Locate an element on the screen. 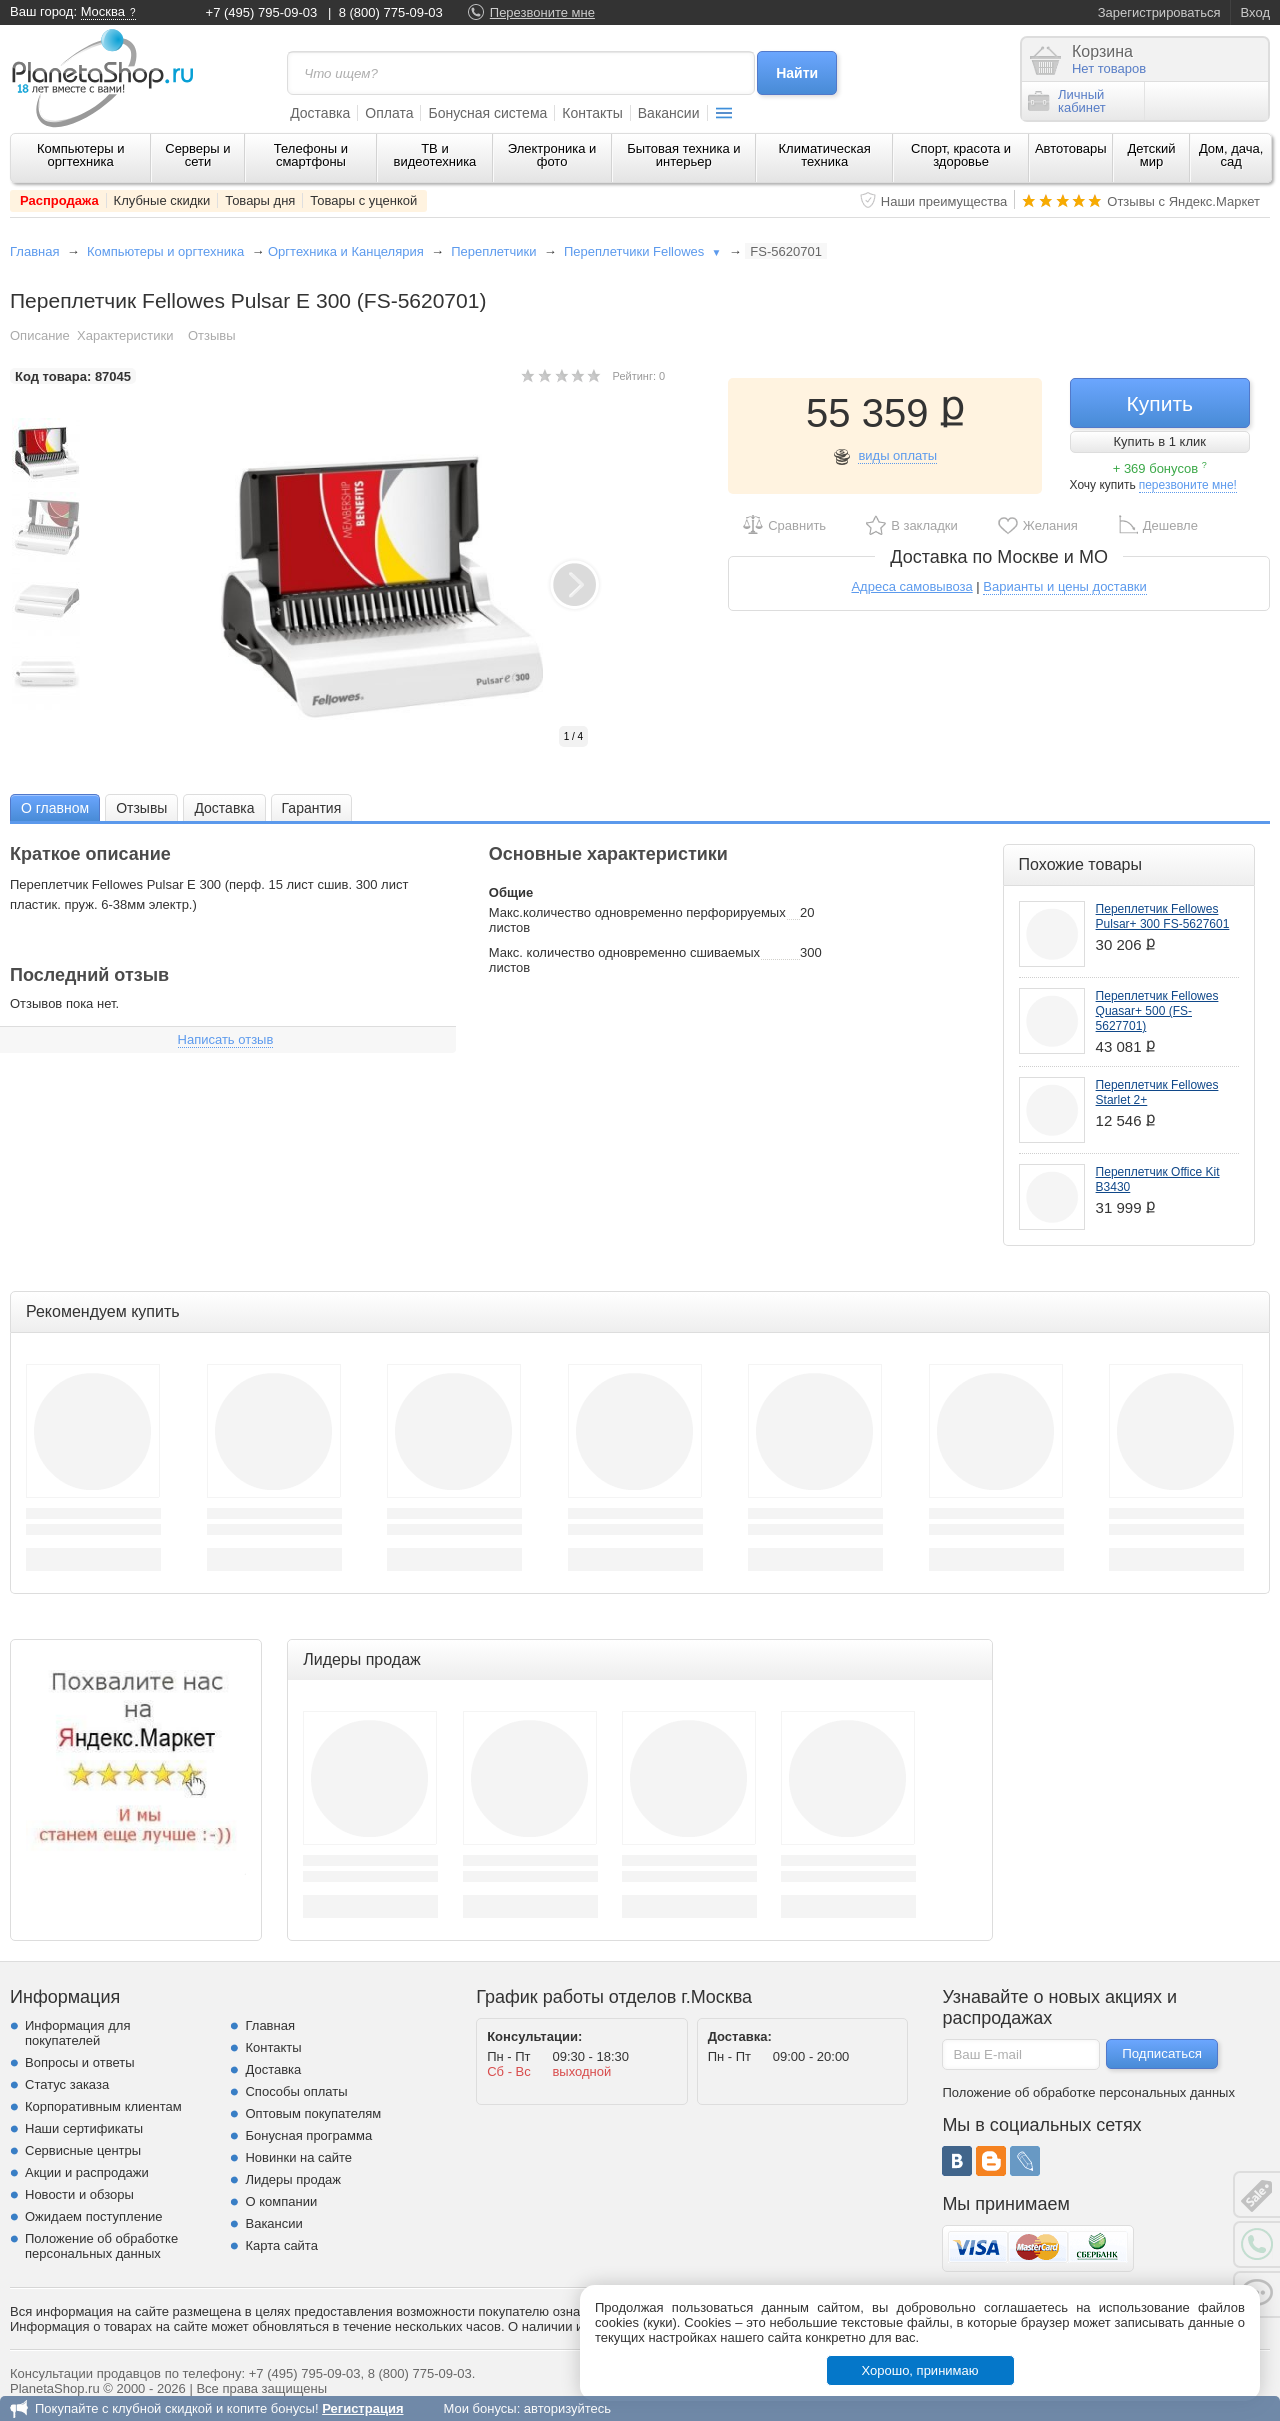 The height and width of the screenshot is (2421, 1280). Серверы и сети is located at coordinates (197, 155).